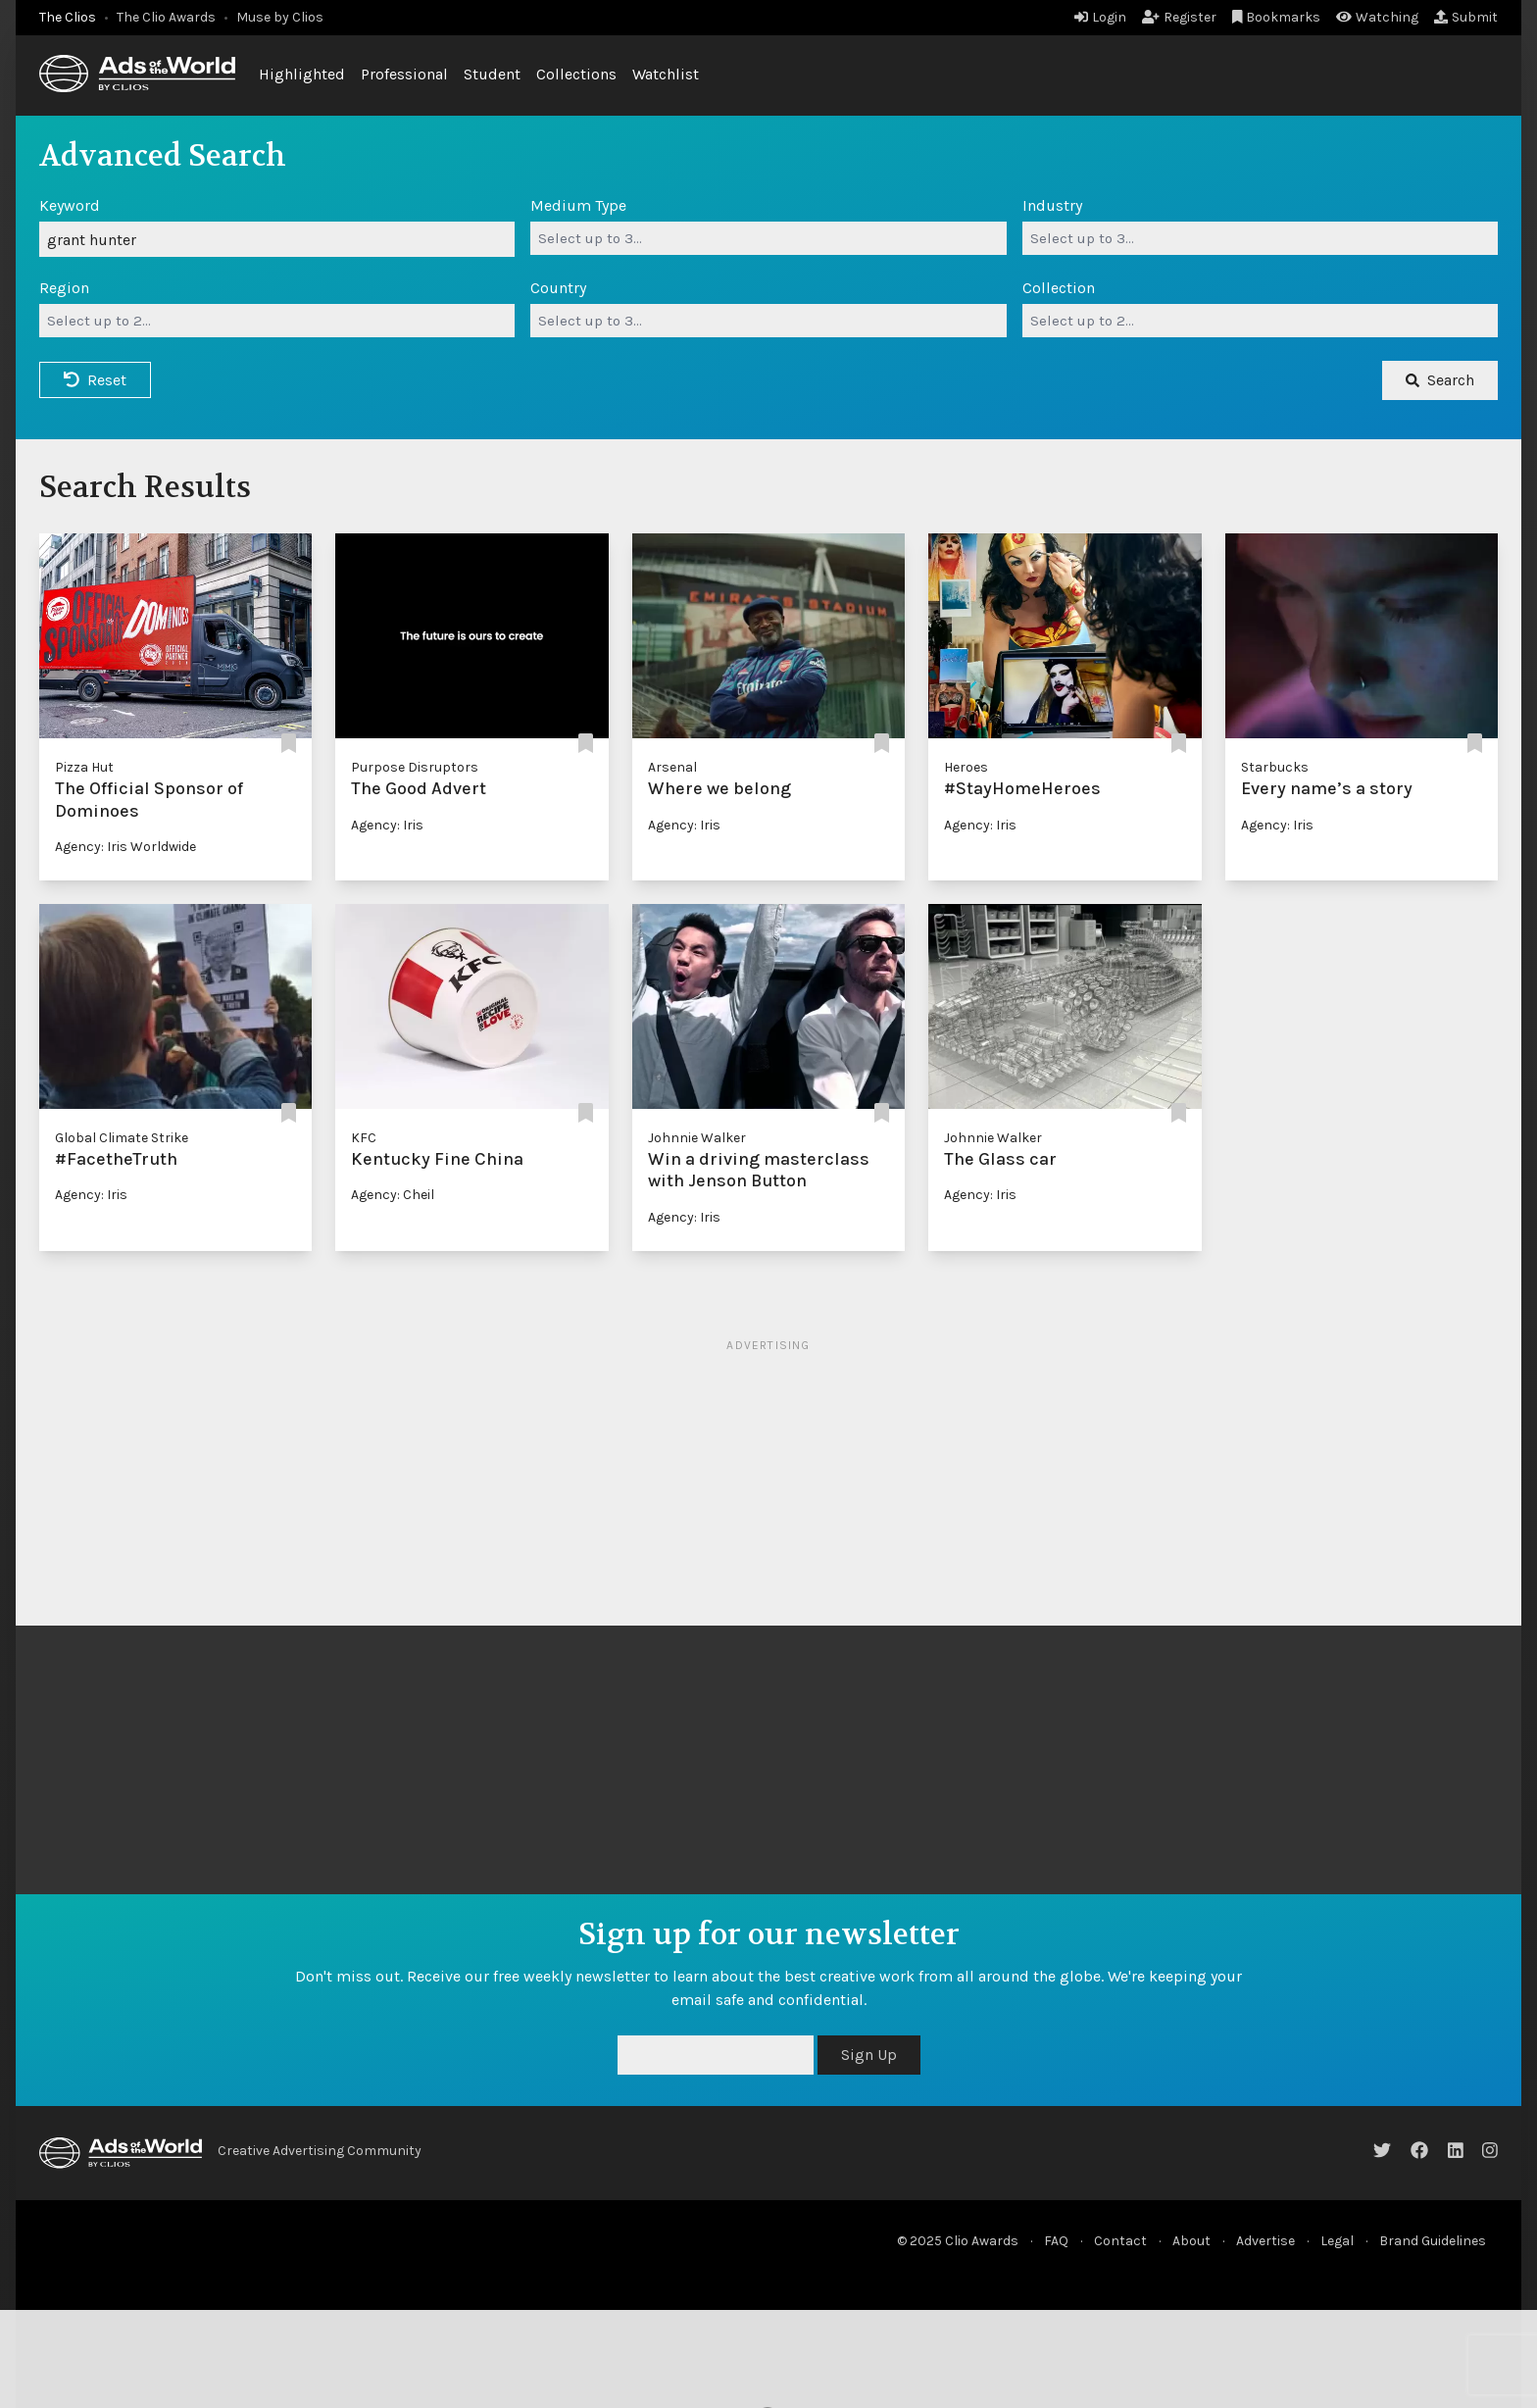  Describe the element at coordinates (414, 767) in the screenshot. I see `Purpose Disruptors` at that location.